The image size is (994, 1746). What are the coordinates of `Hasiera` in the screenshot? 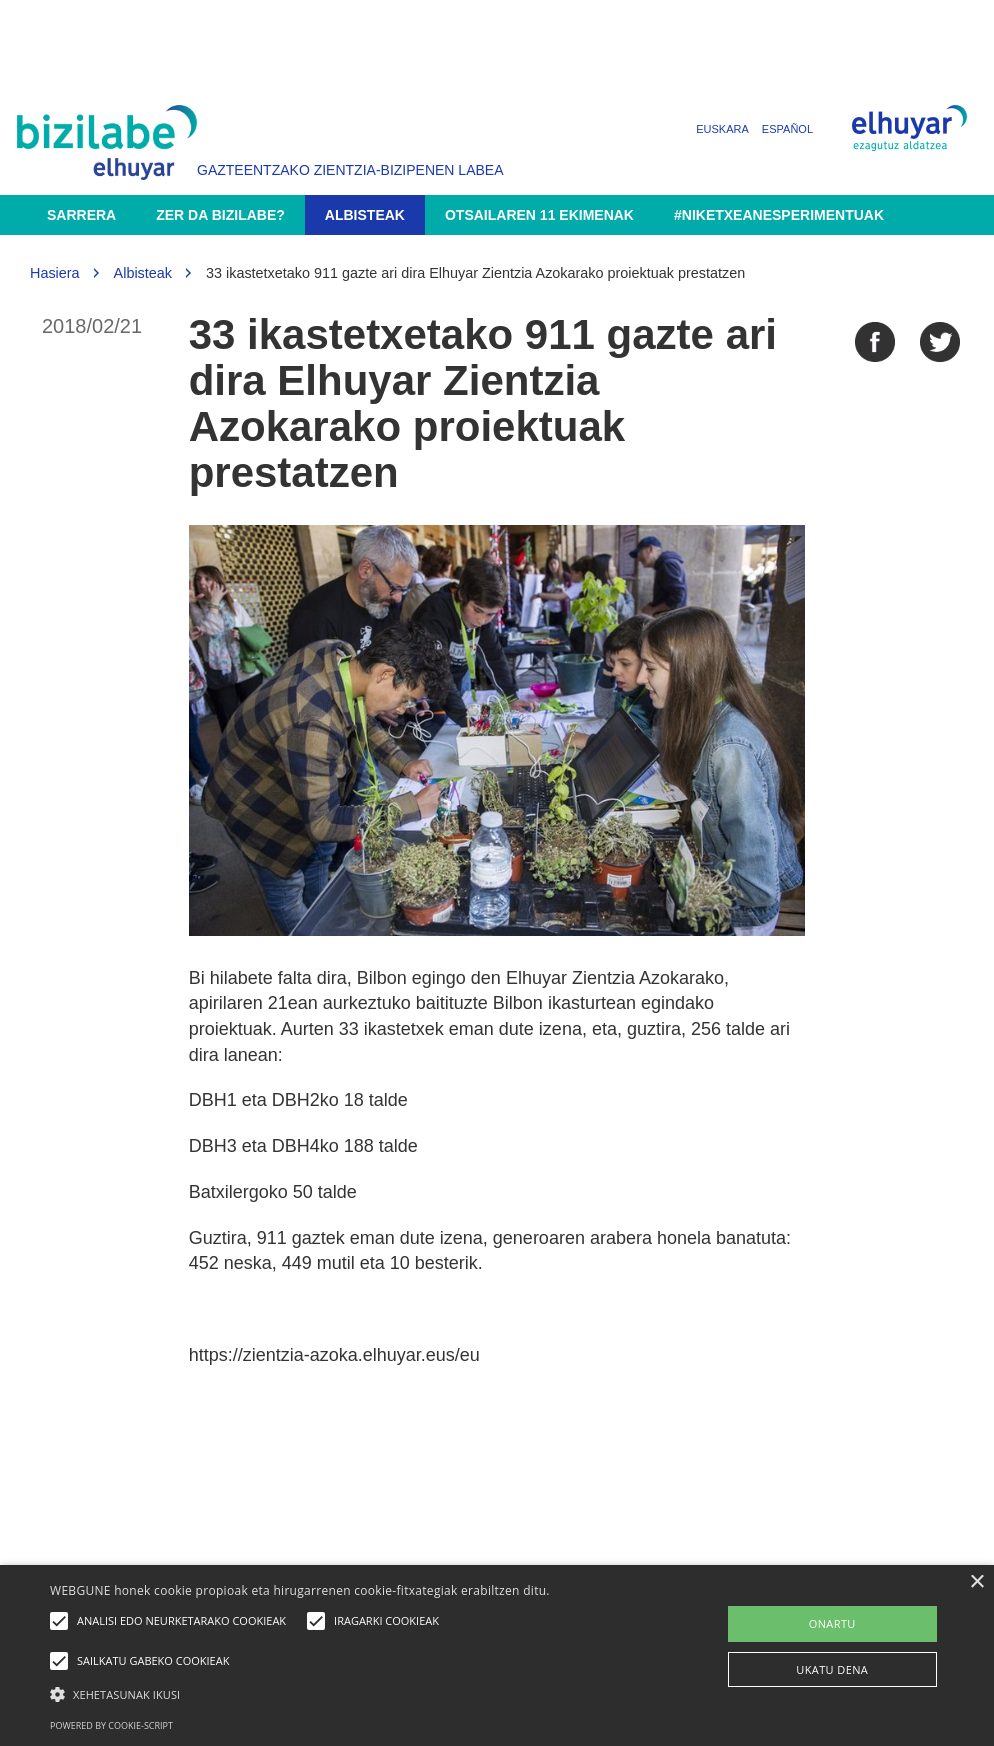 It's located at (55, 273).